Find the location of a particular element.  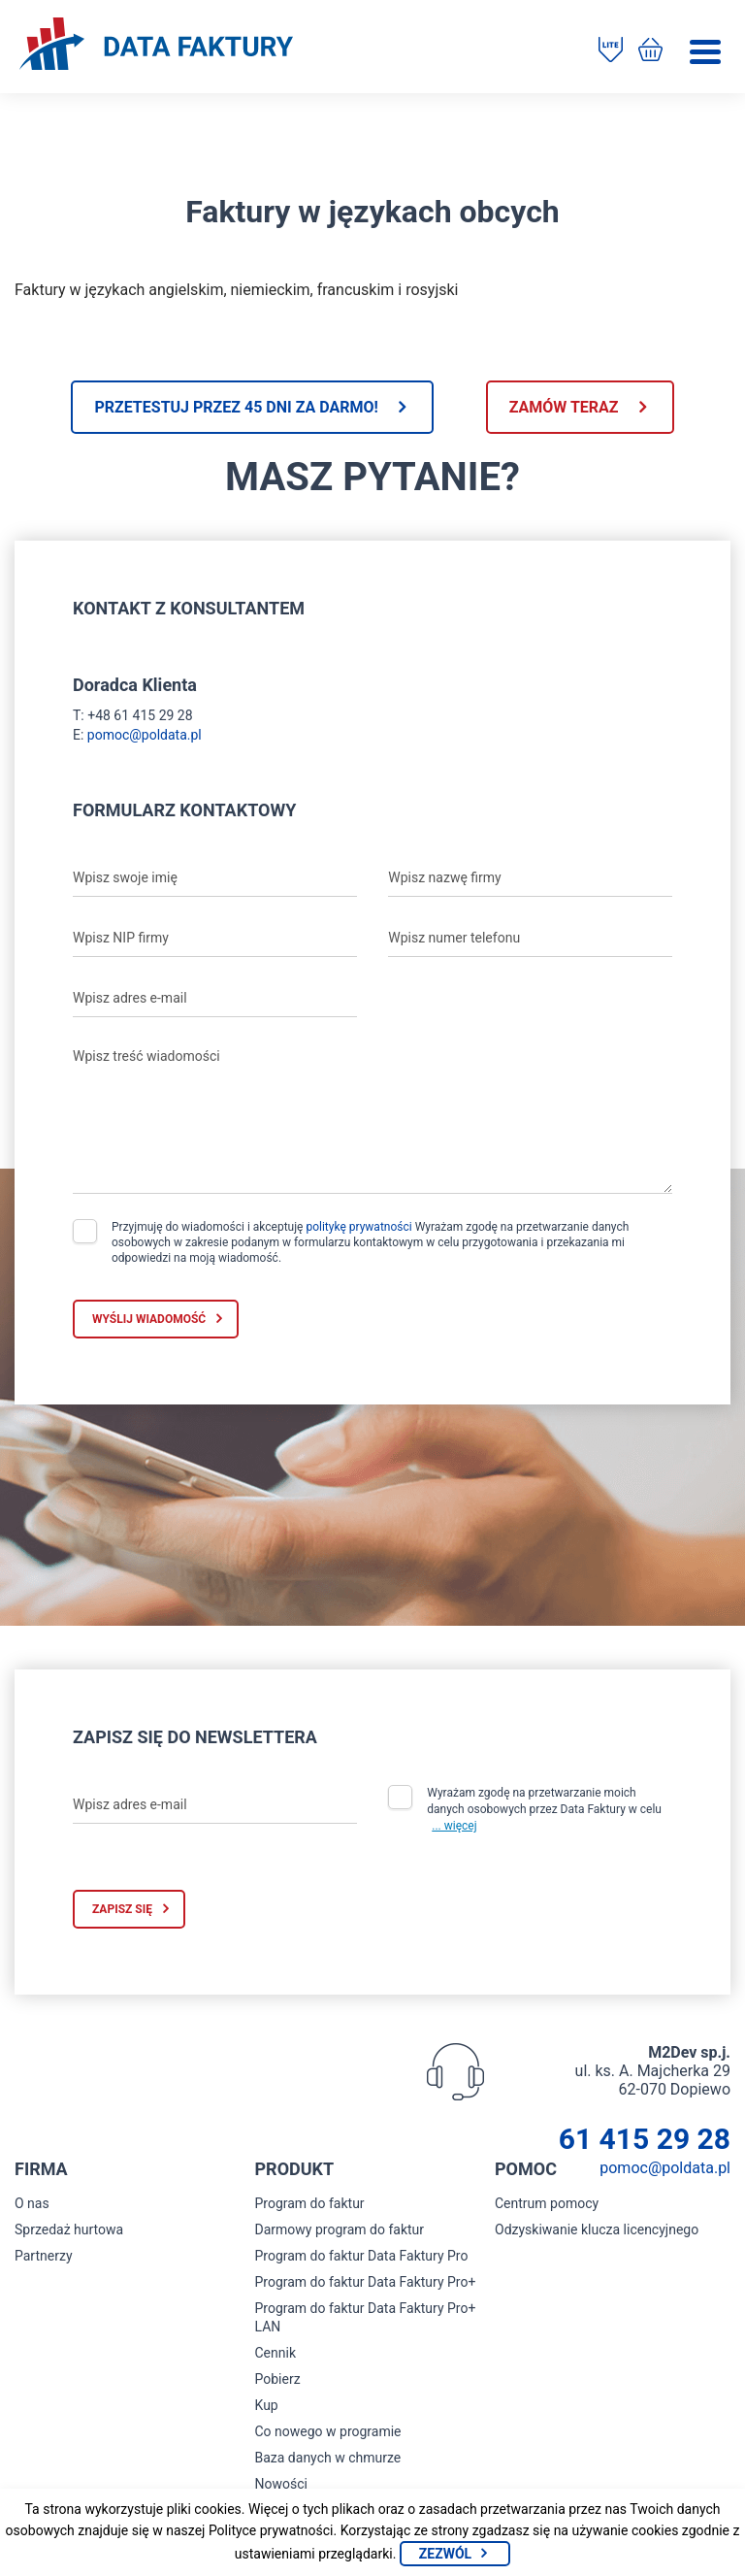

Pobierz is located at coordinates (278, 2379).